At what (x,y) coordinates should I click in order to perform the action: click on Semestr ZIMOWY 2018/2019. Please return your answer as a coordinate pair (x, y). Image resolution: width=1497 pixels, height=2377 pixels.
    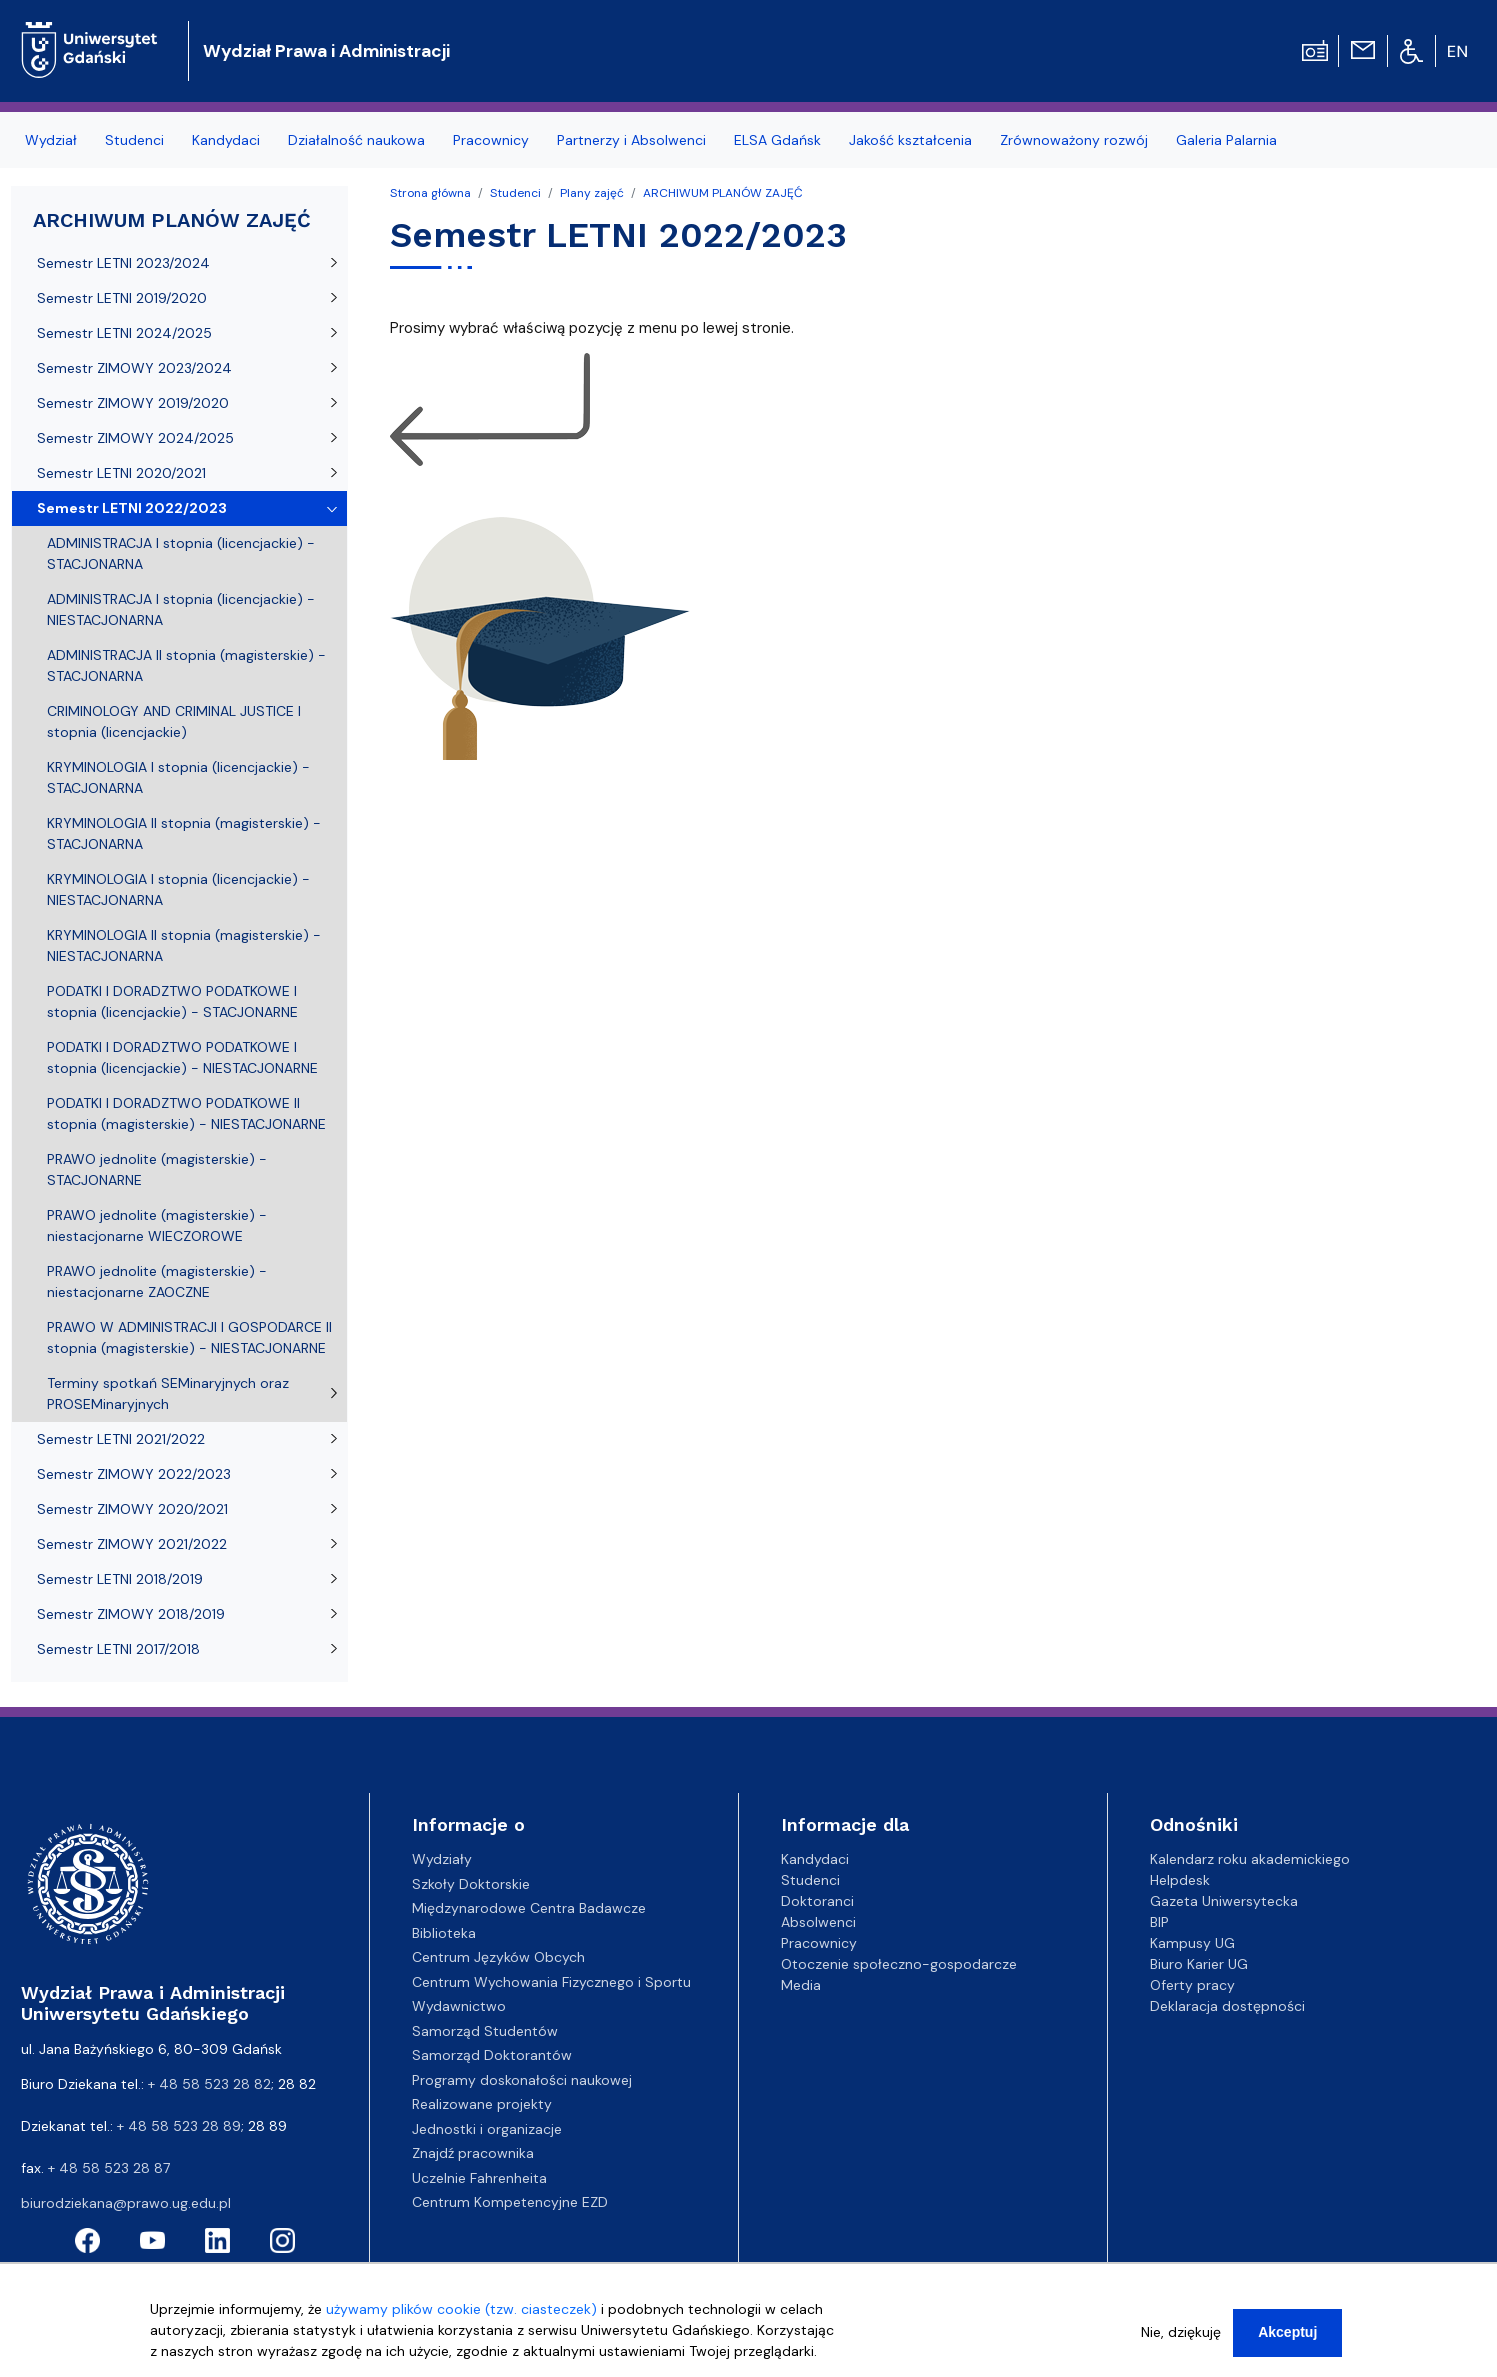
    Looking at the image, I should click on (131, 1614).